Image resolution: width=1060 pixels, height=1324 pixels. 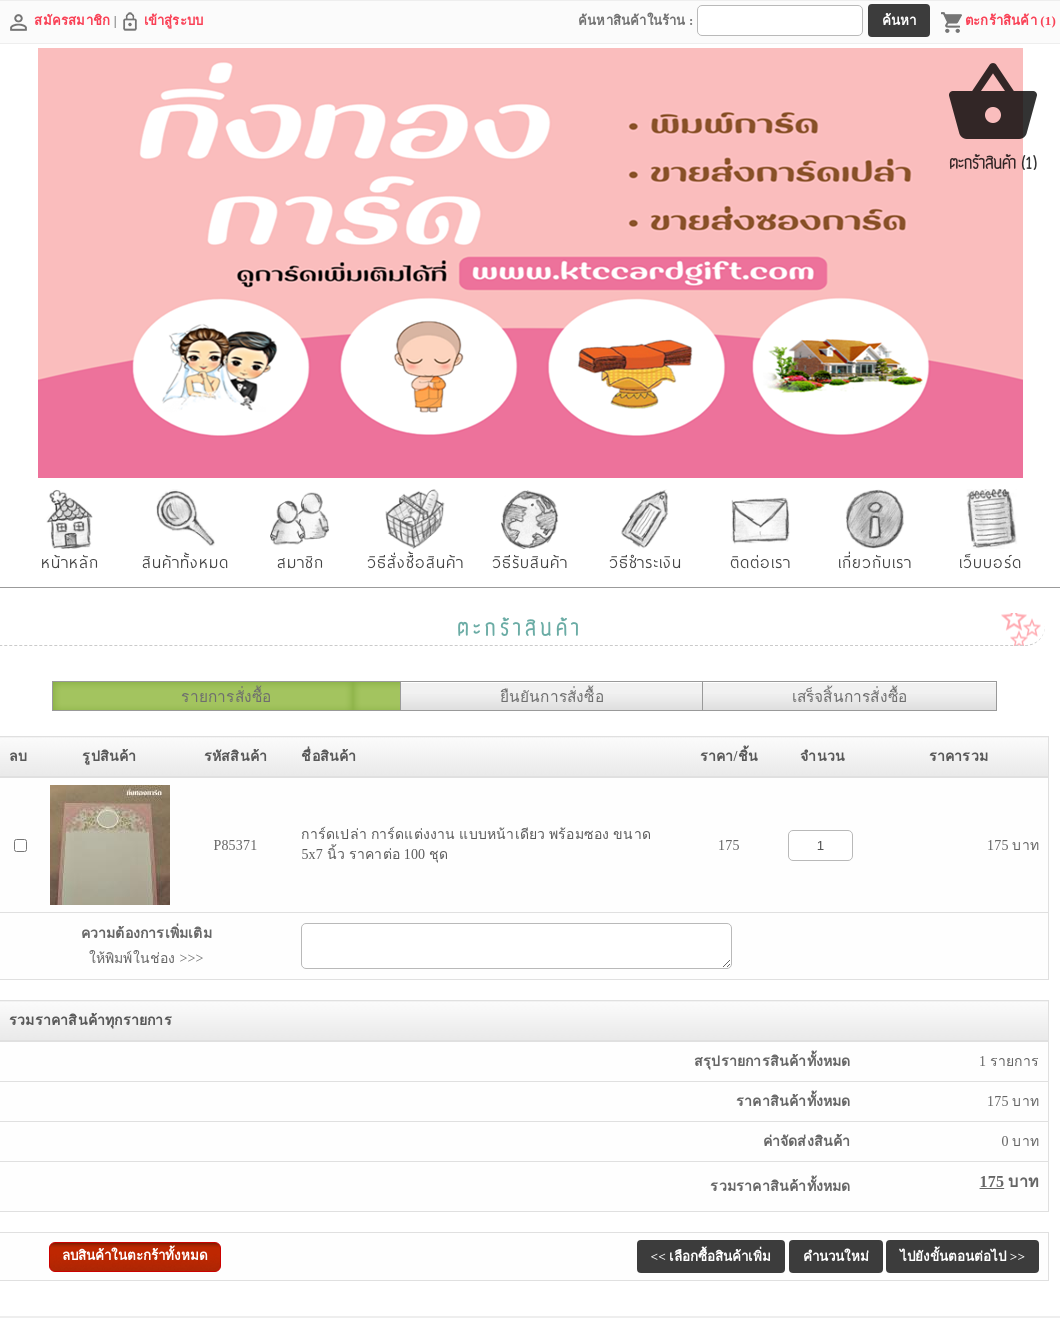 I want to click on สมัครสมาชิก, so click(x=72, y=20).